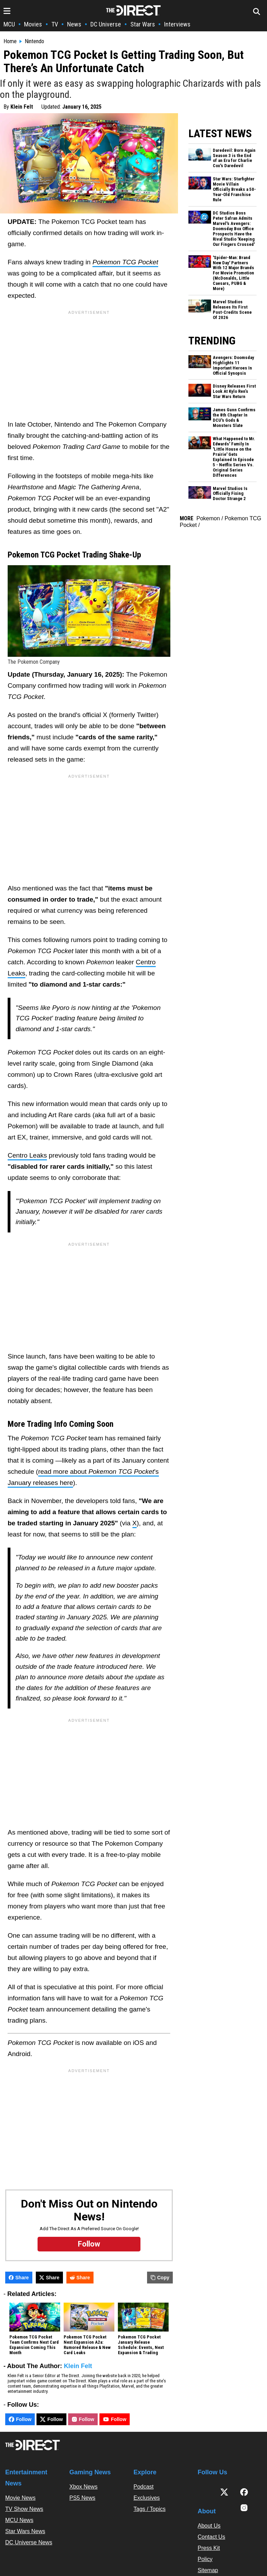 Image resolution: width=267 pixels, height=2576 pixels. I want to click on Star Wars, so click(142, 24).